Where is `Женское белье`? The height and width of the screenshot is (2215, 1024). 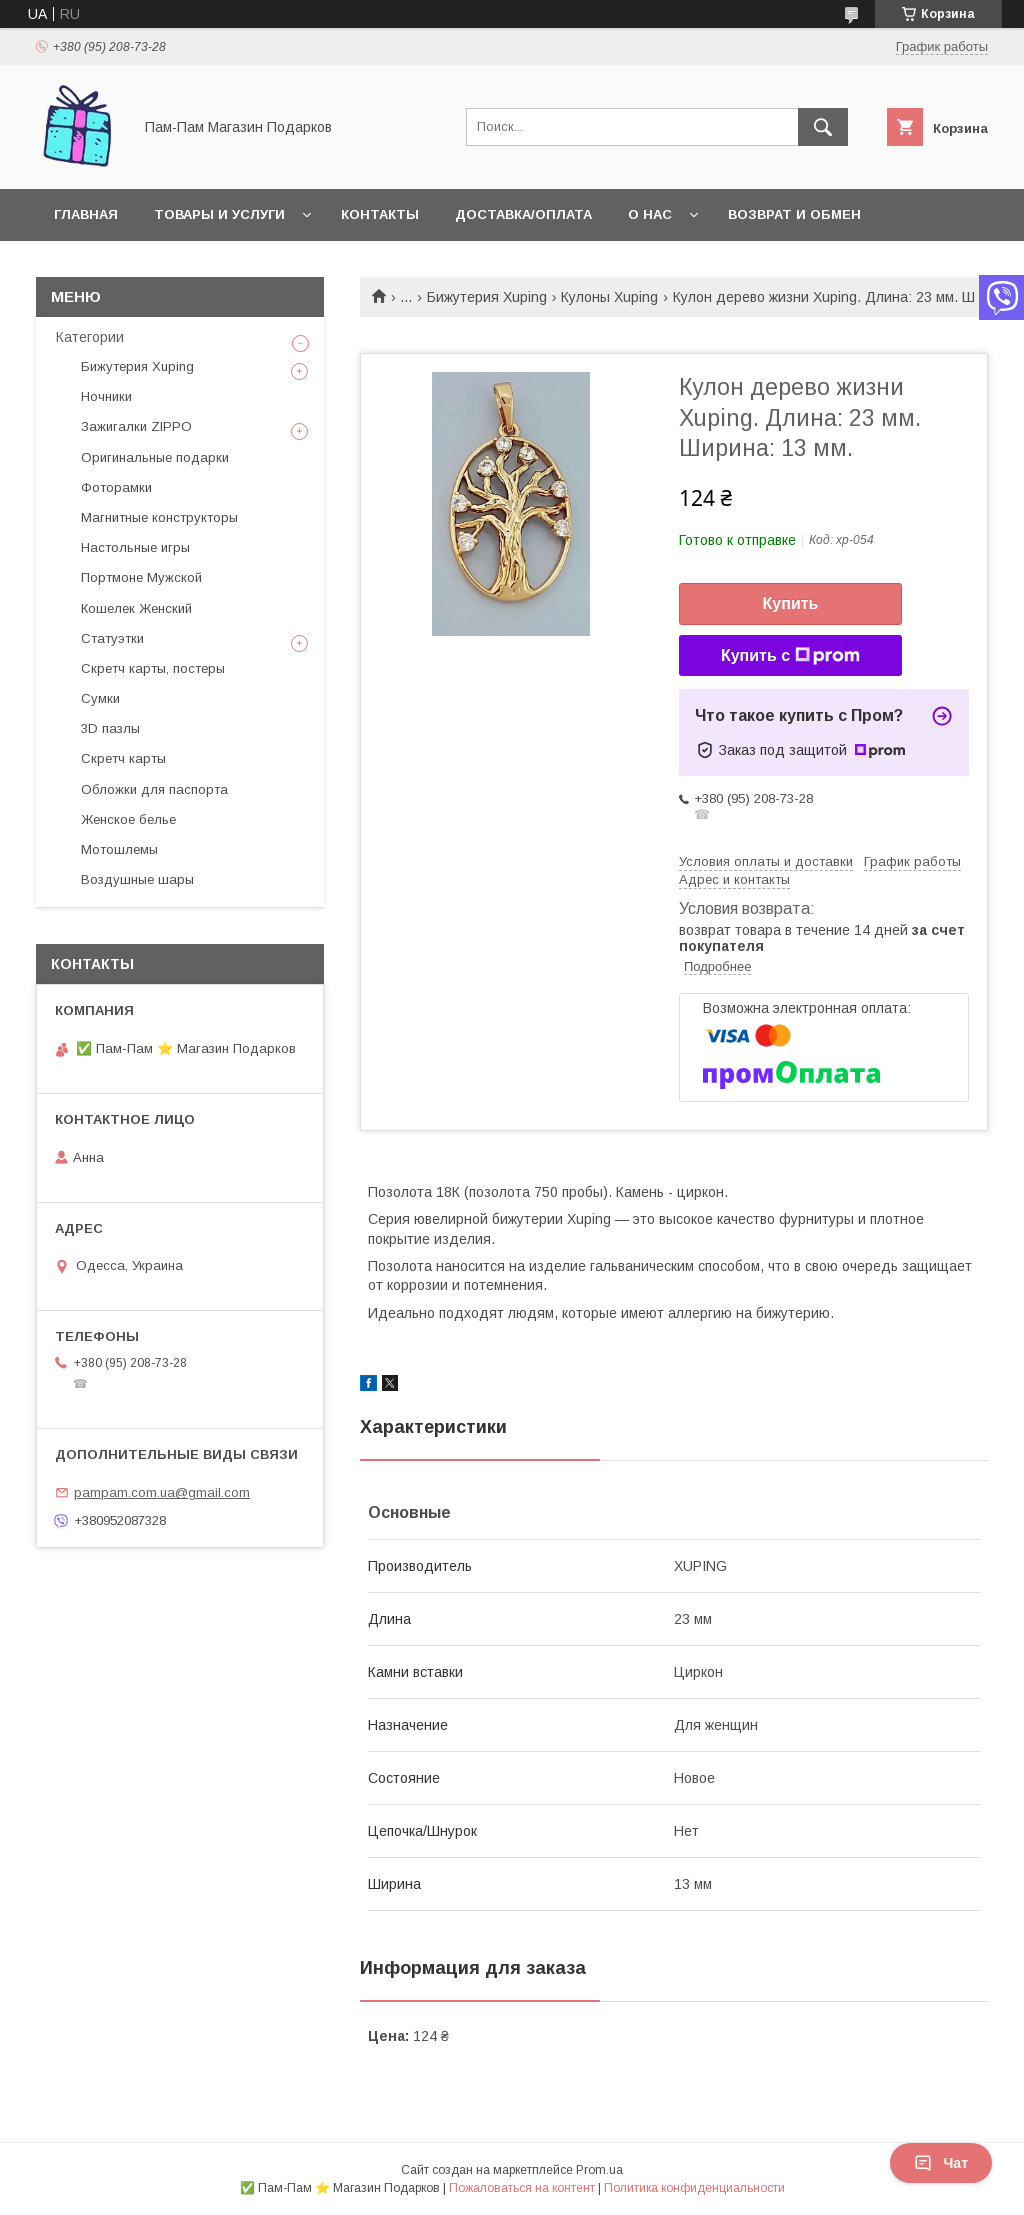 Женское белье is located at coordinates (128, 819).